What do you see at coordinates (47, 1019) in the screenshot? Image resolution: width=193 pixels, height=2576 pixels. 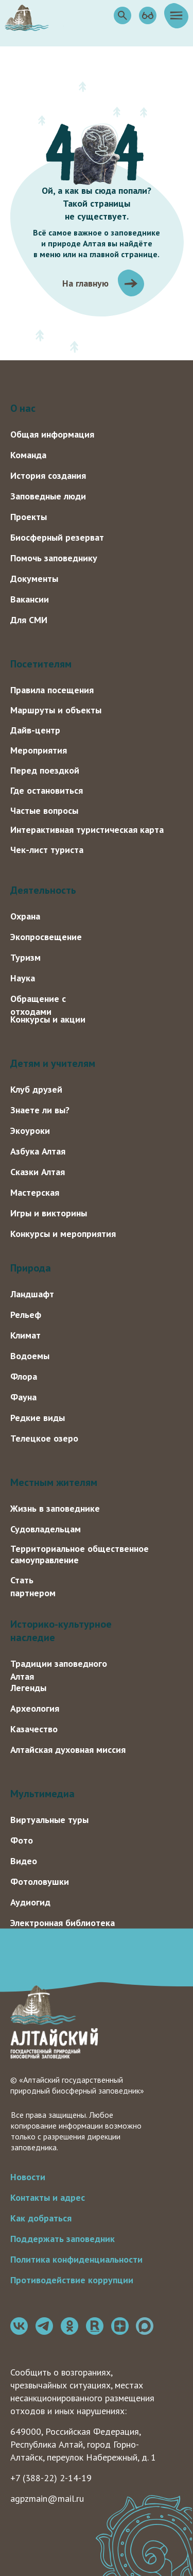 I see `Конкурсы и акции` at bounding box center [47, 1019].